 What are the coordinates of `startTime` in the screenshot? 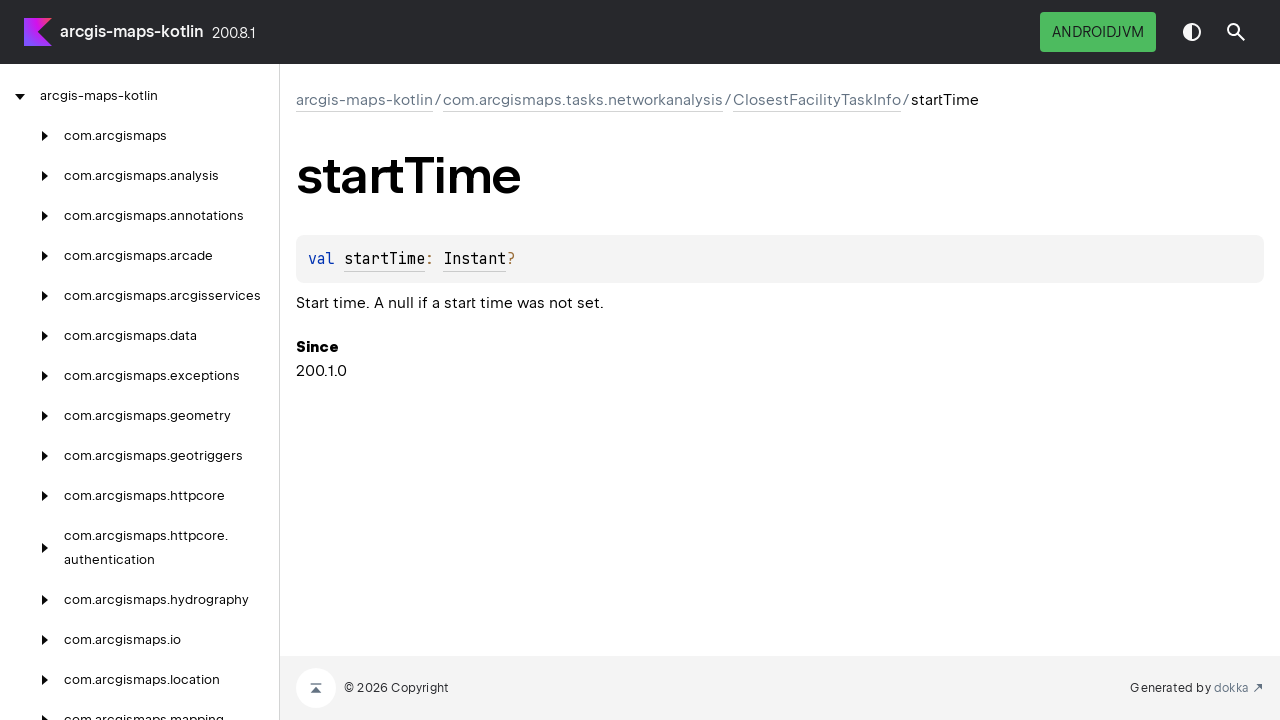 It's located at (384, 259).